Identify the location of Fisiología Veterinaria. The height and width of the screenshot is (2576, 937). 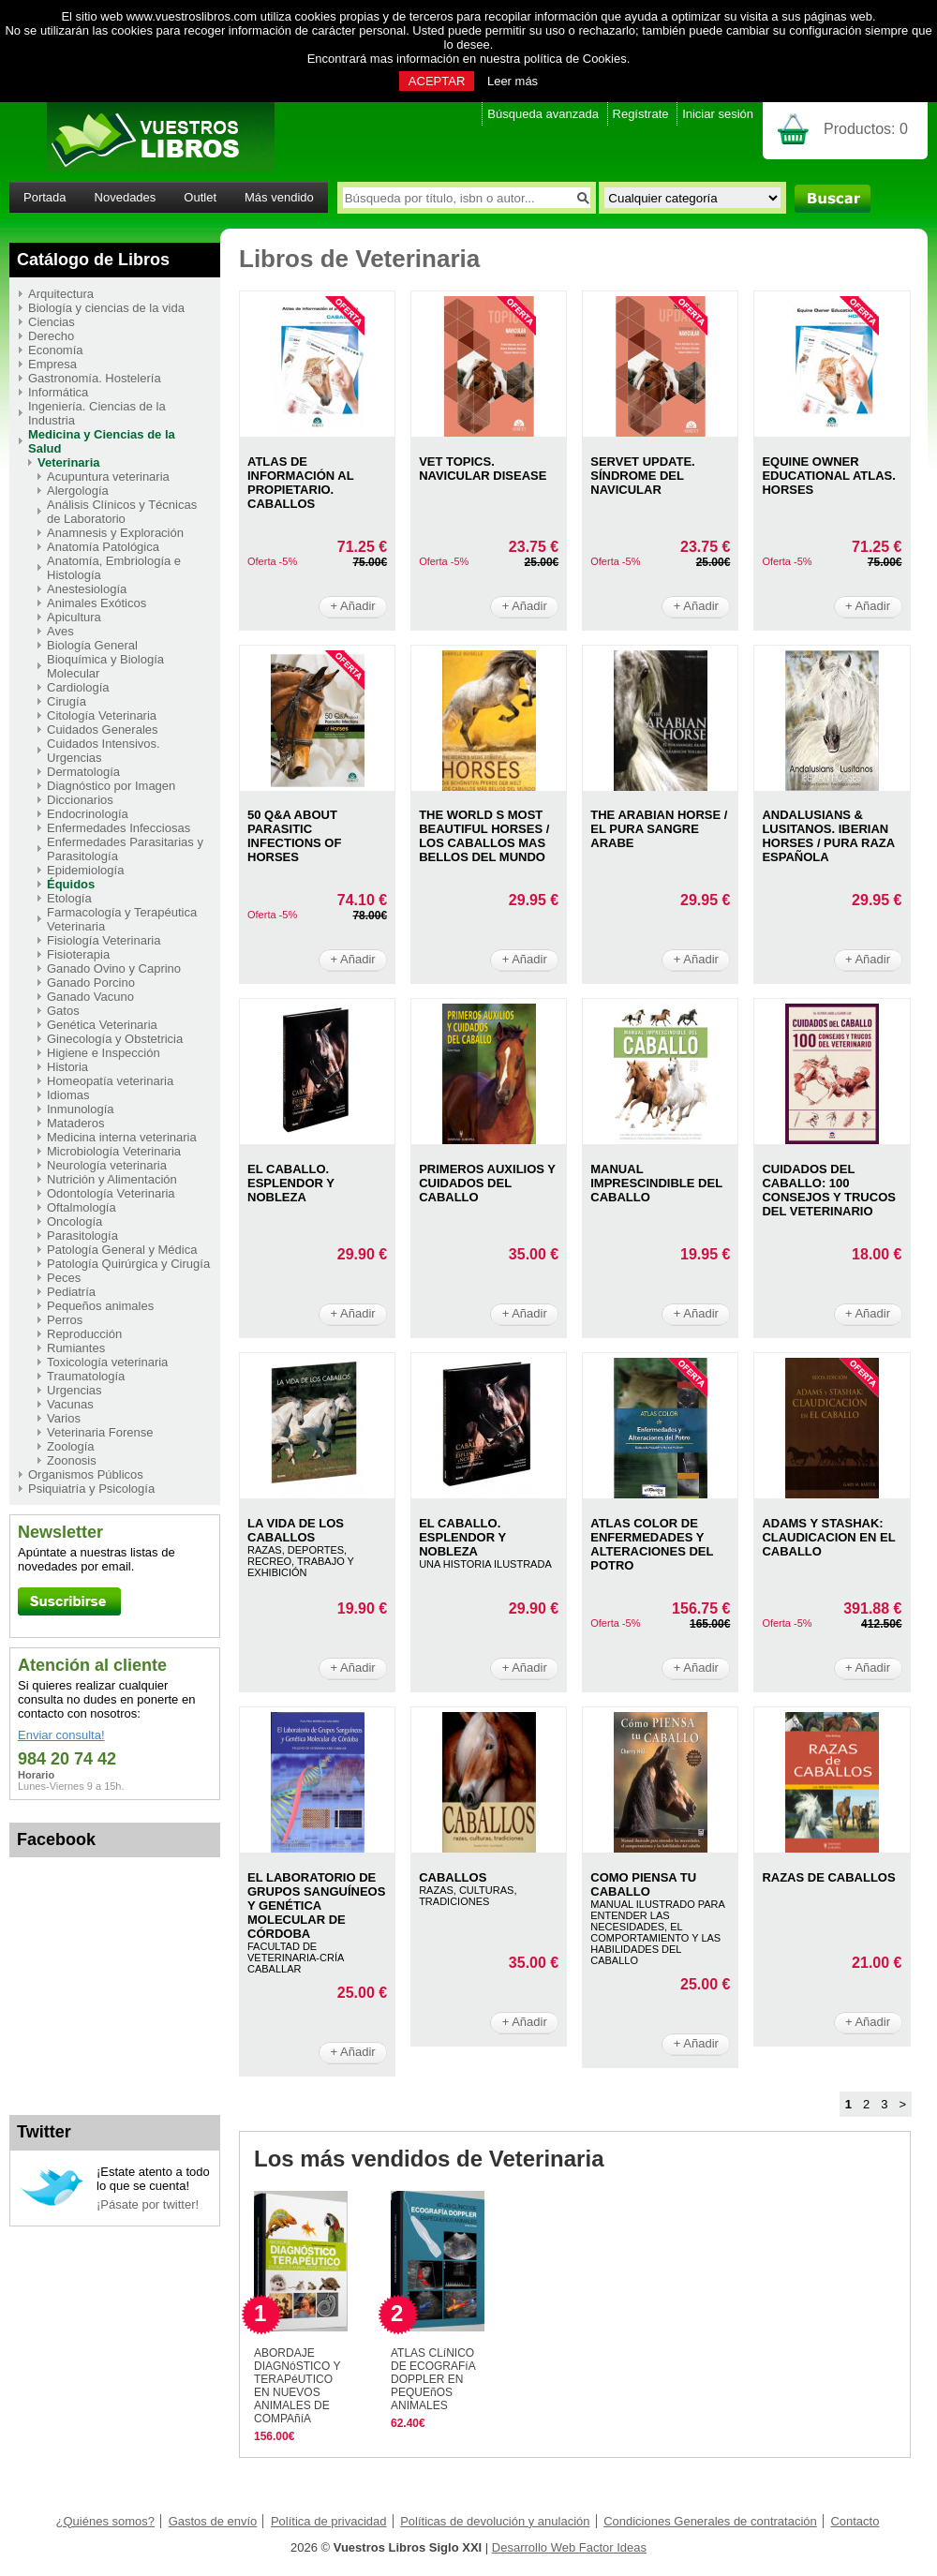
(103, 940).